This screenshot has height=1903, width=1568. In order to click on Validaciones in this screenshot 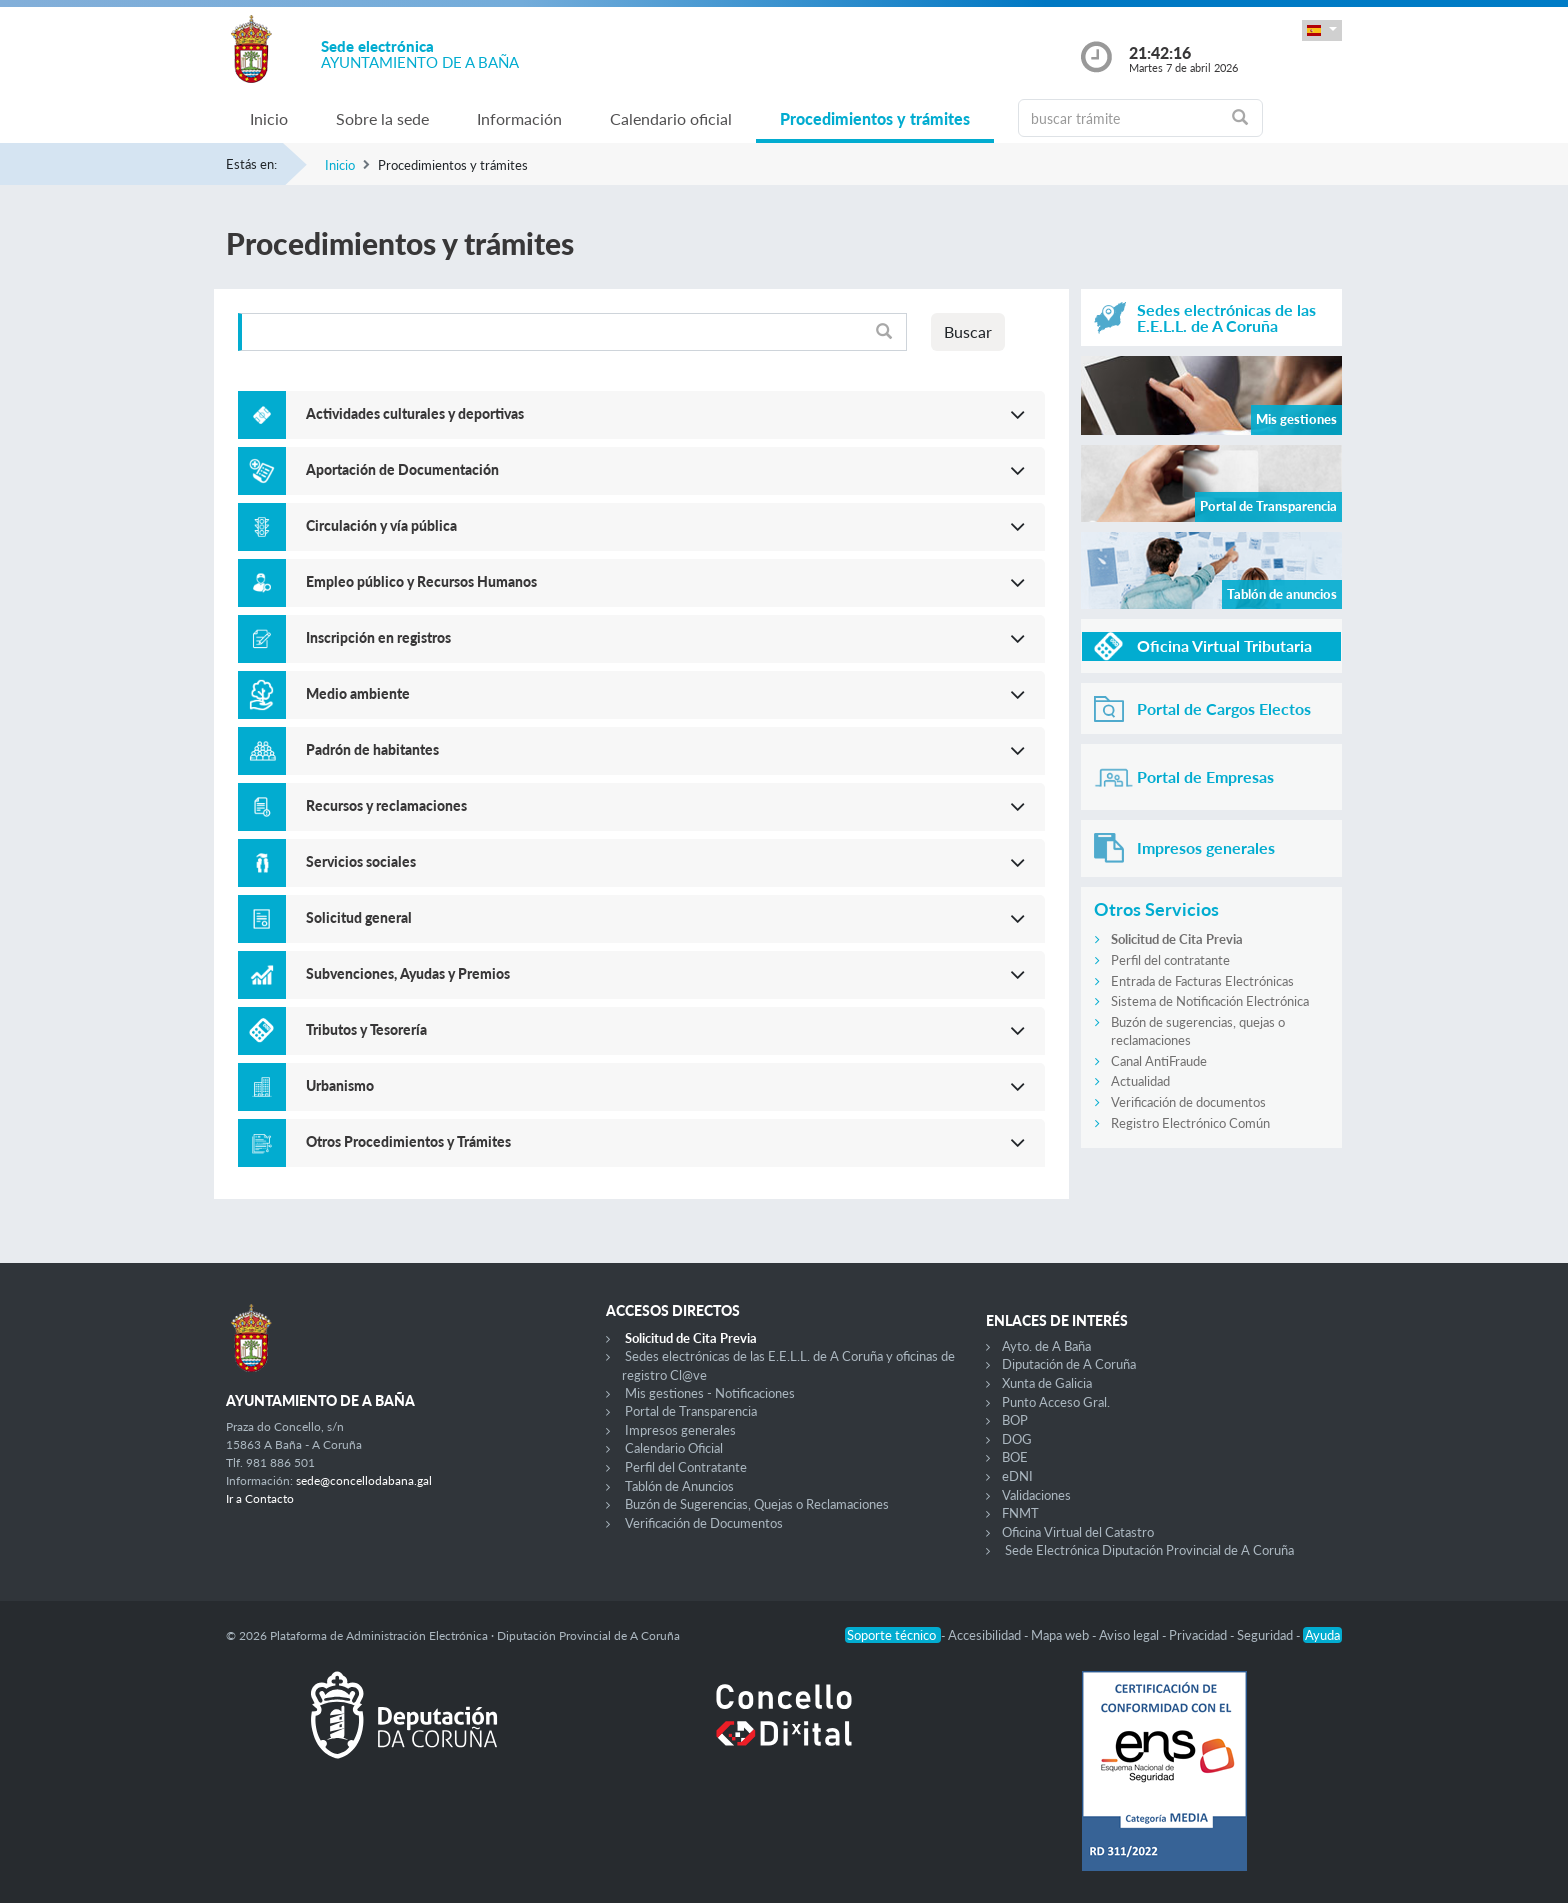, I will do `click(1036, 1495)`.